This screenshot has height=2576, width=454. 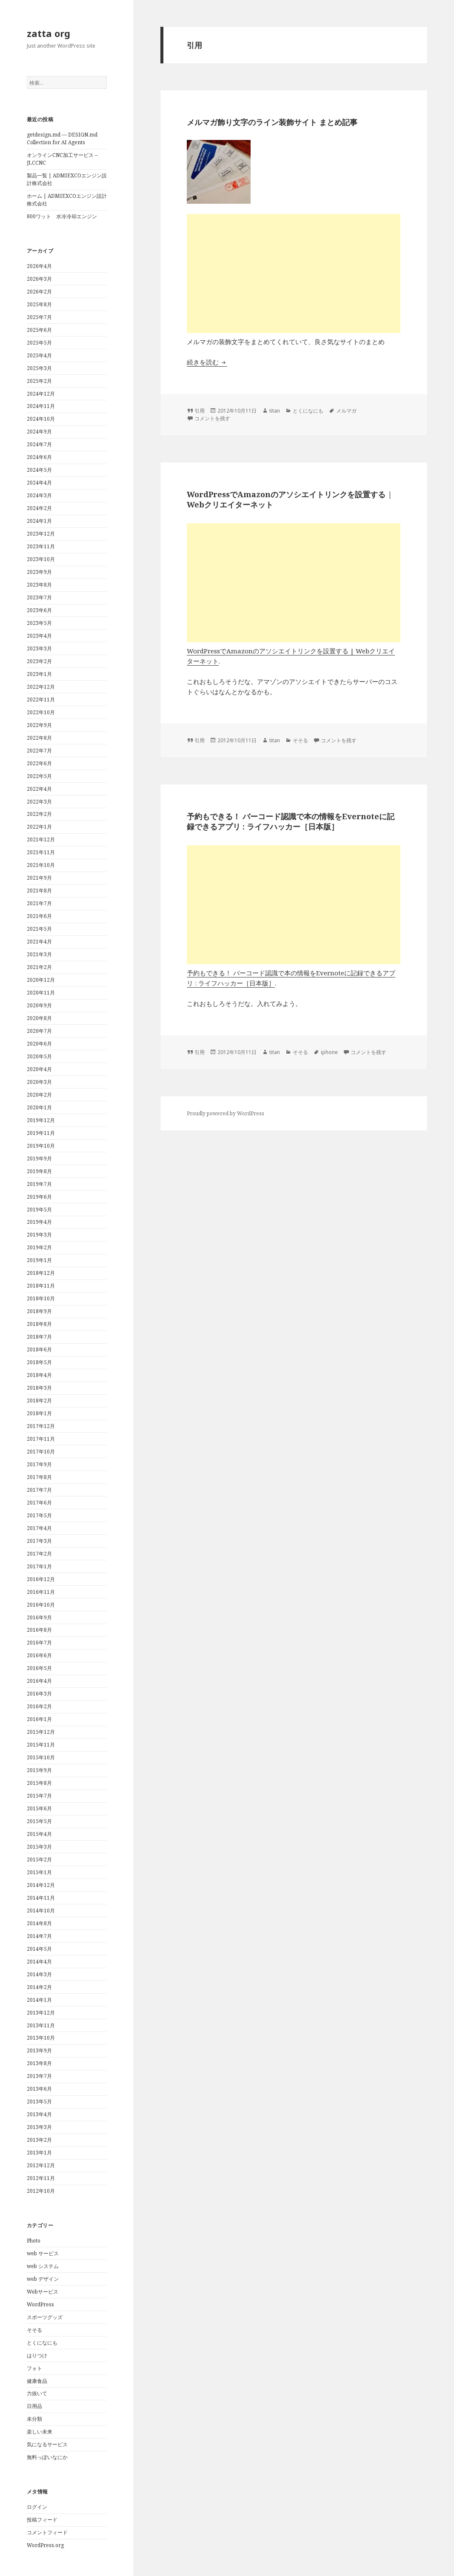 I want to click on そそる, so click(x=34, y=2330).